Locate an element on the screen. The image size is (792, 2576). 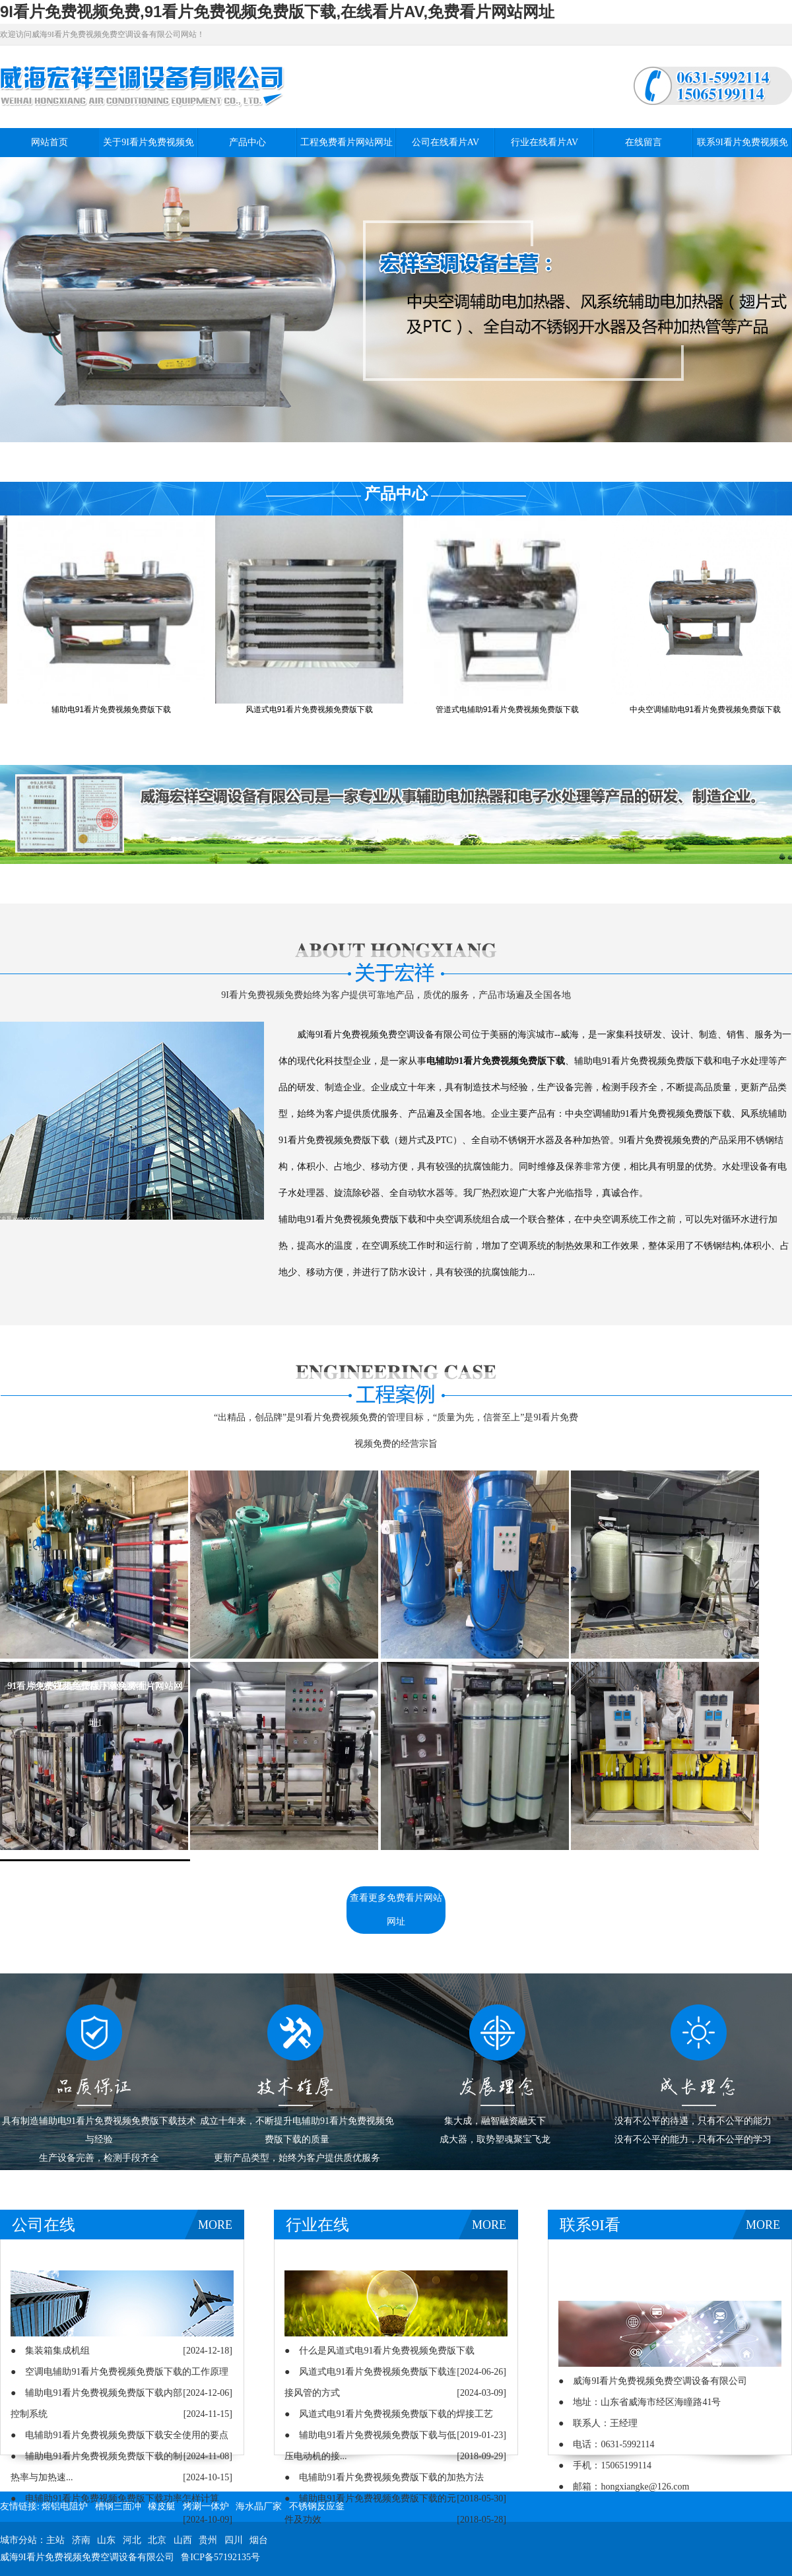
● 什么是风道式电91看片免费视频免费版下载 is located at coordinates (379, 2351).